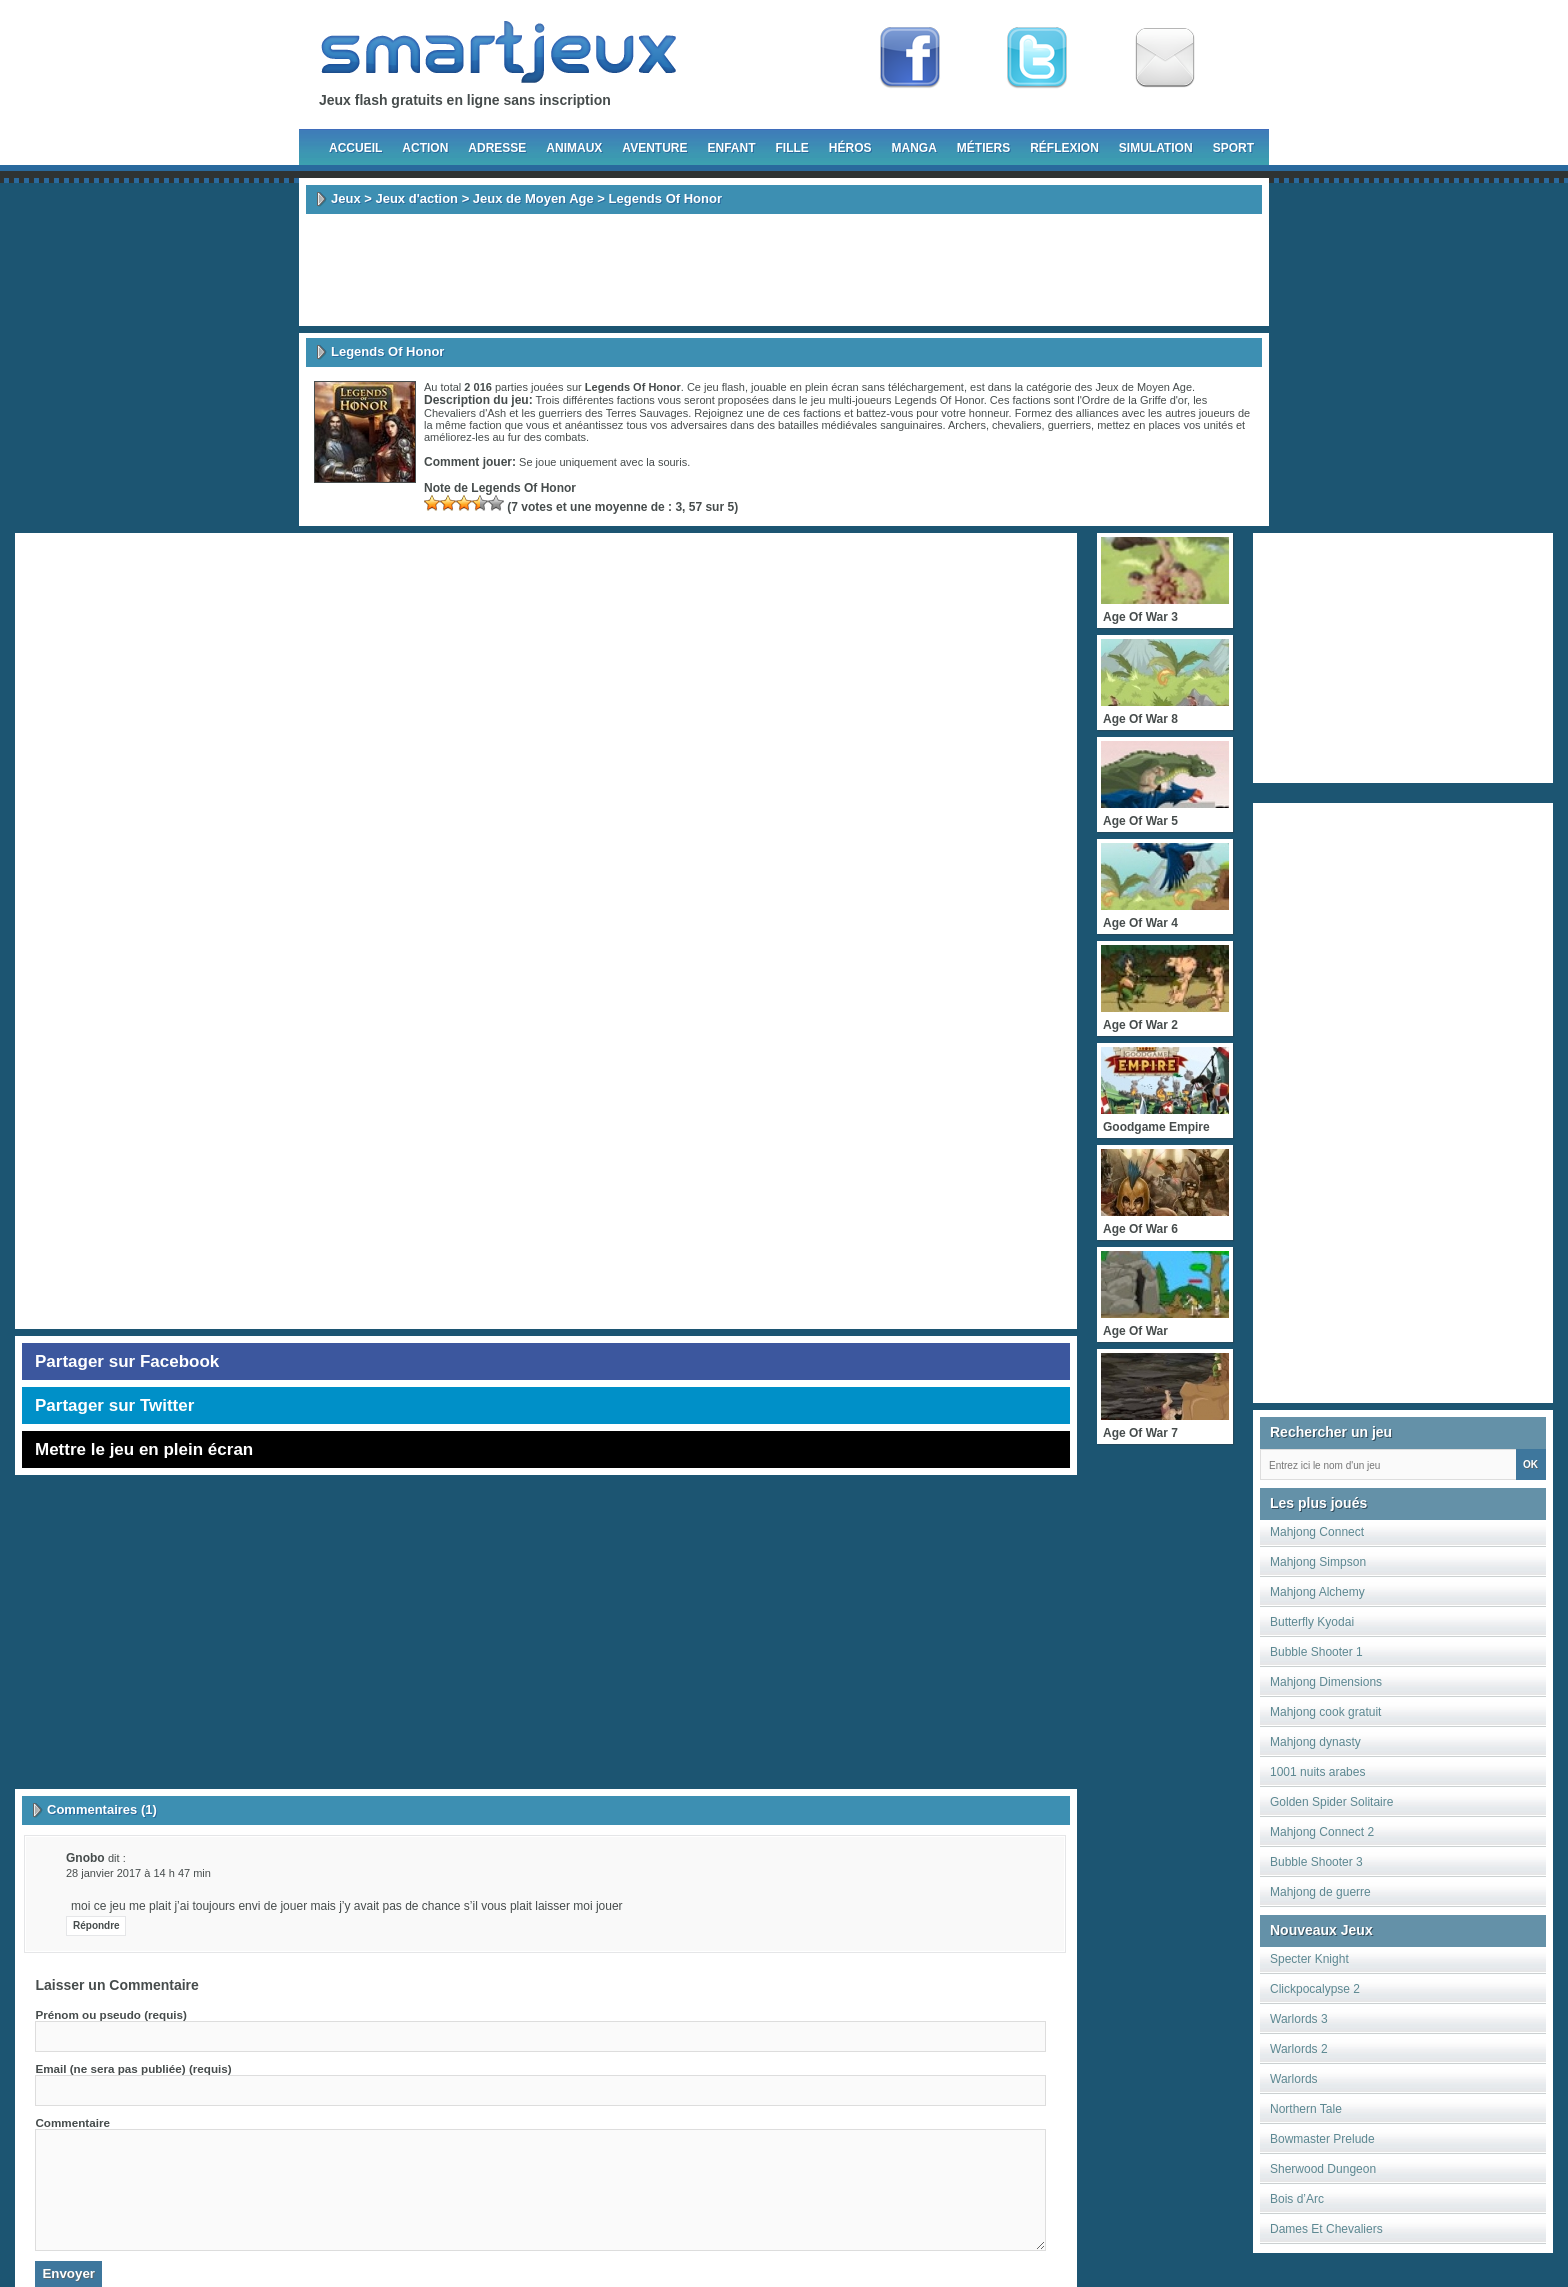  I want to click on Mettre le jeu en plein écran, so click(144, 1449).